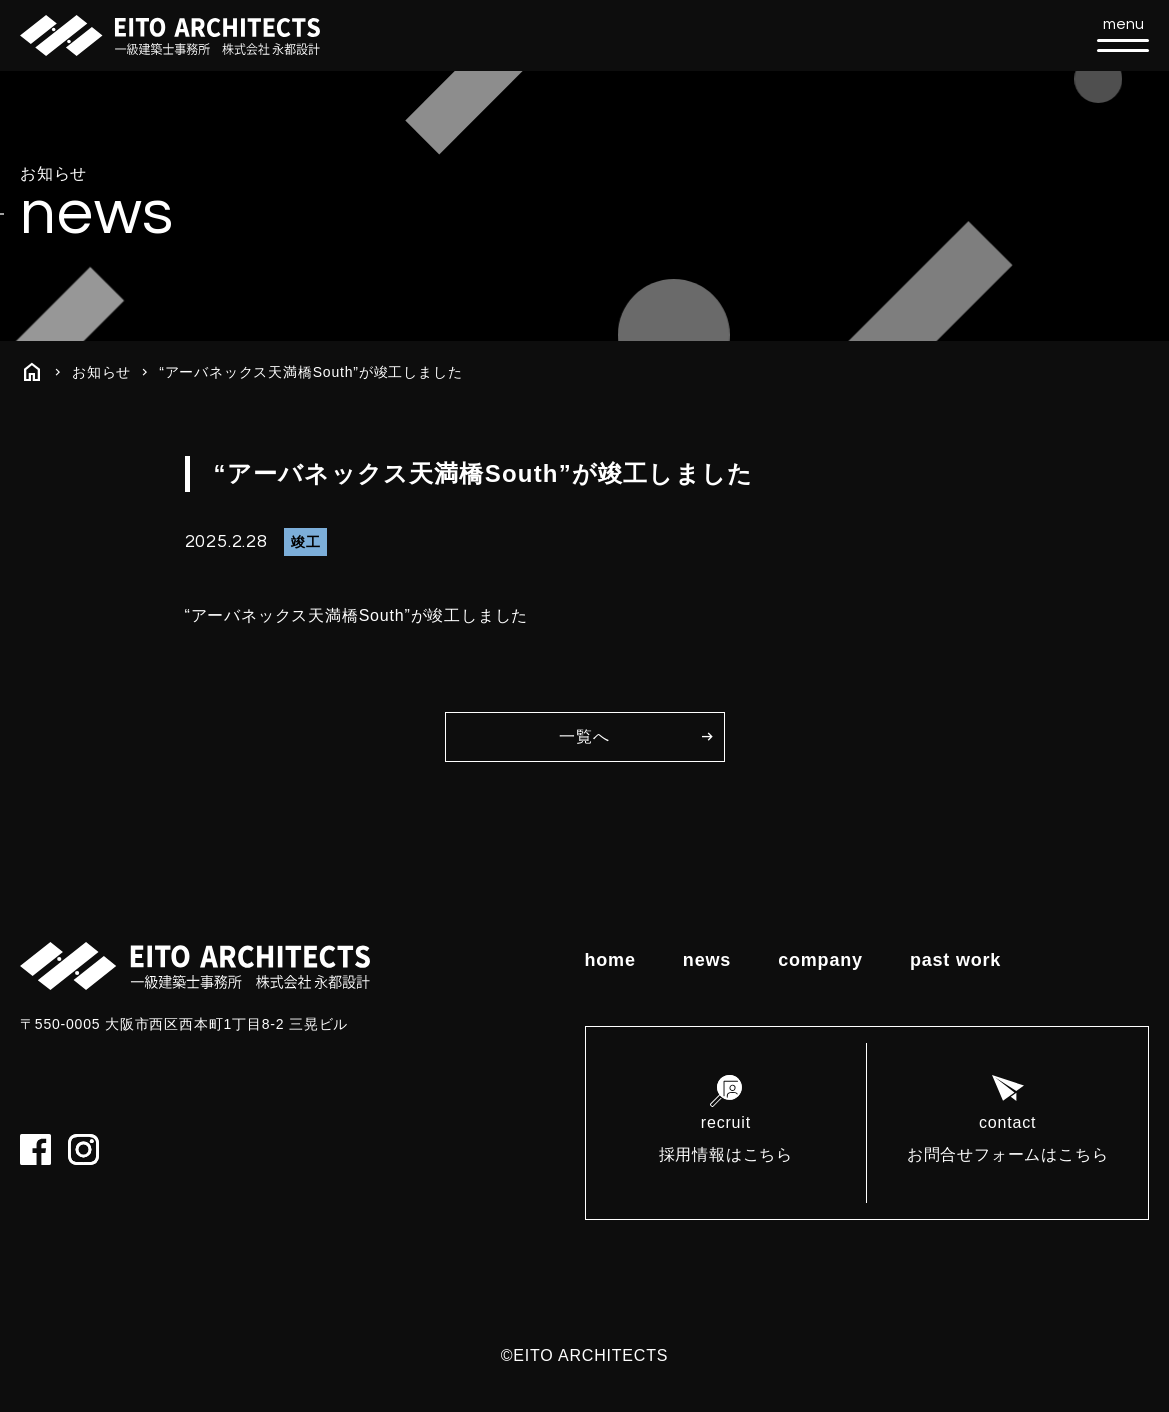 The width and height of the screenshot is (1169, 1412). What do you see at coordinates (610, 960) in the screenshot?
I see `home` at bounding box center [610, 960].